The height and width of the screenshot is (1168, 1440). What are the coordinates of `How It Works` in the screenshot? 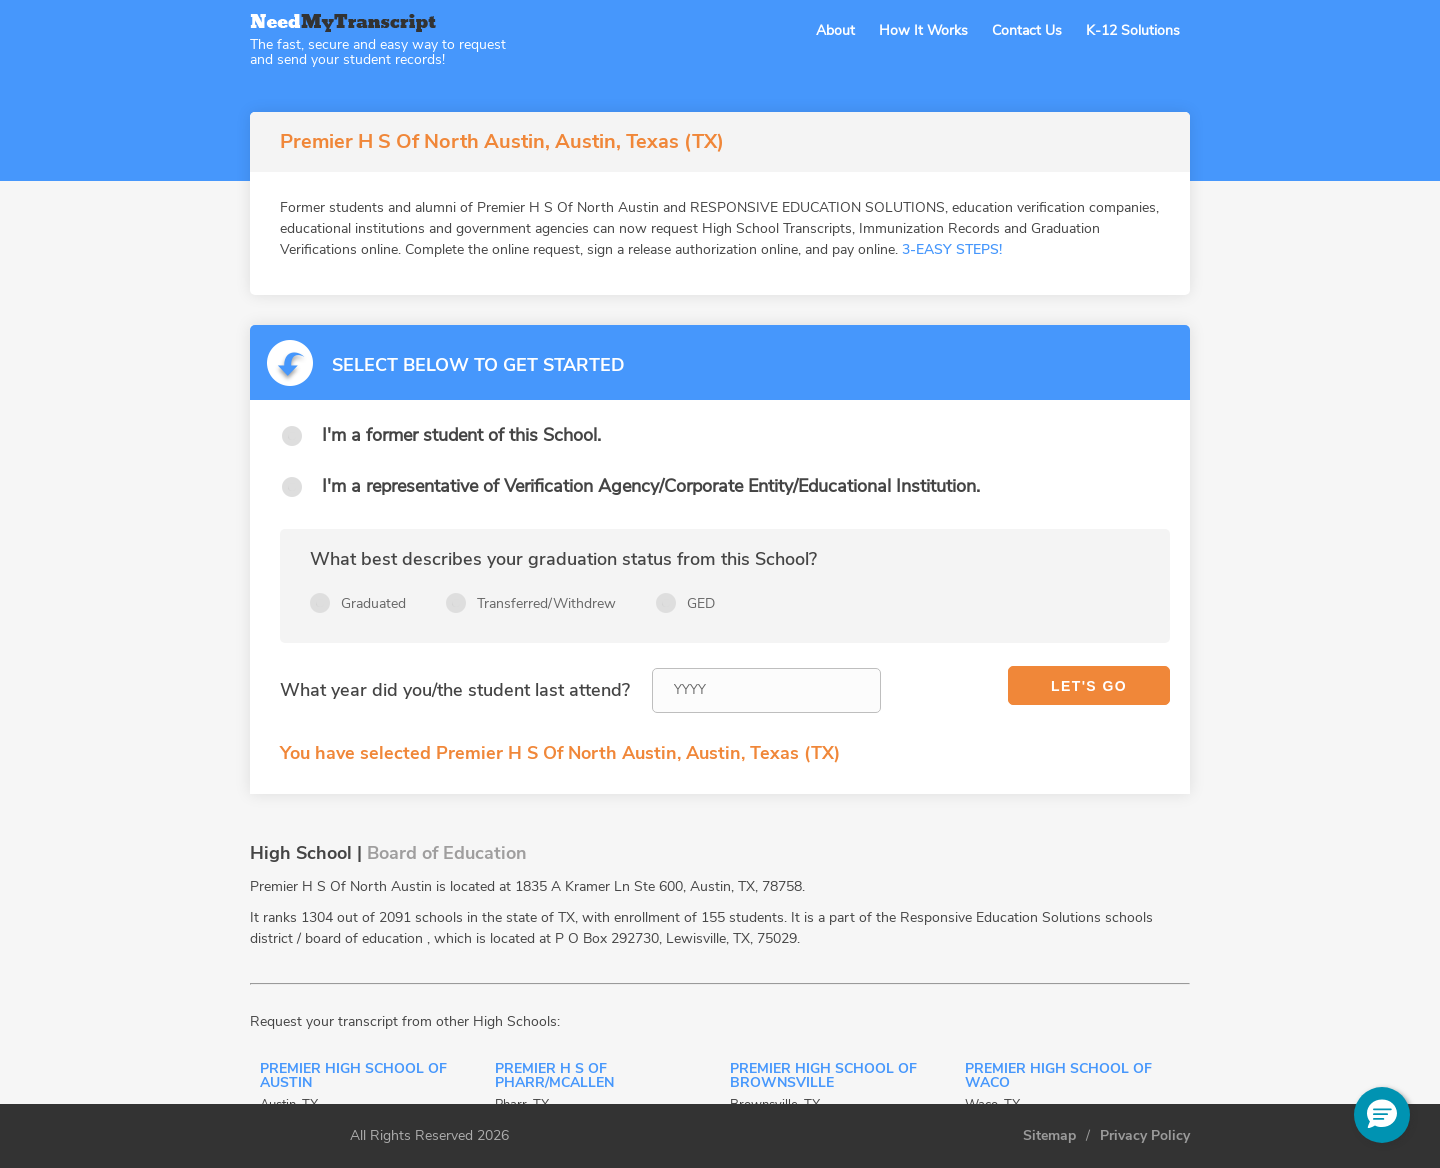 It's located at (923, 30).